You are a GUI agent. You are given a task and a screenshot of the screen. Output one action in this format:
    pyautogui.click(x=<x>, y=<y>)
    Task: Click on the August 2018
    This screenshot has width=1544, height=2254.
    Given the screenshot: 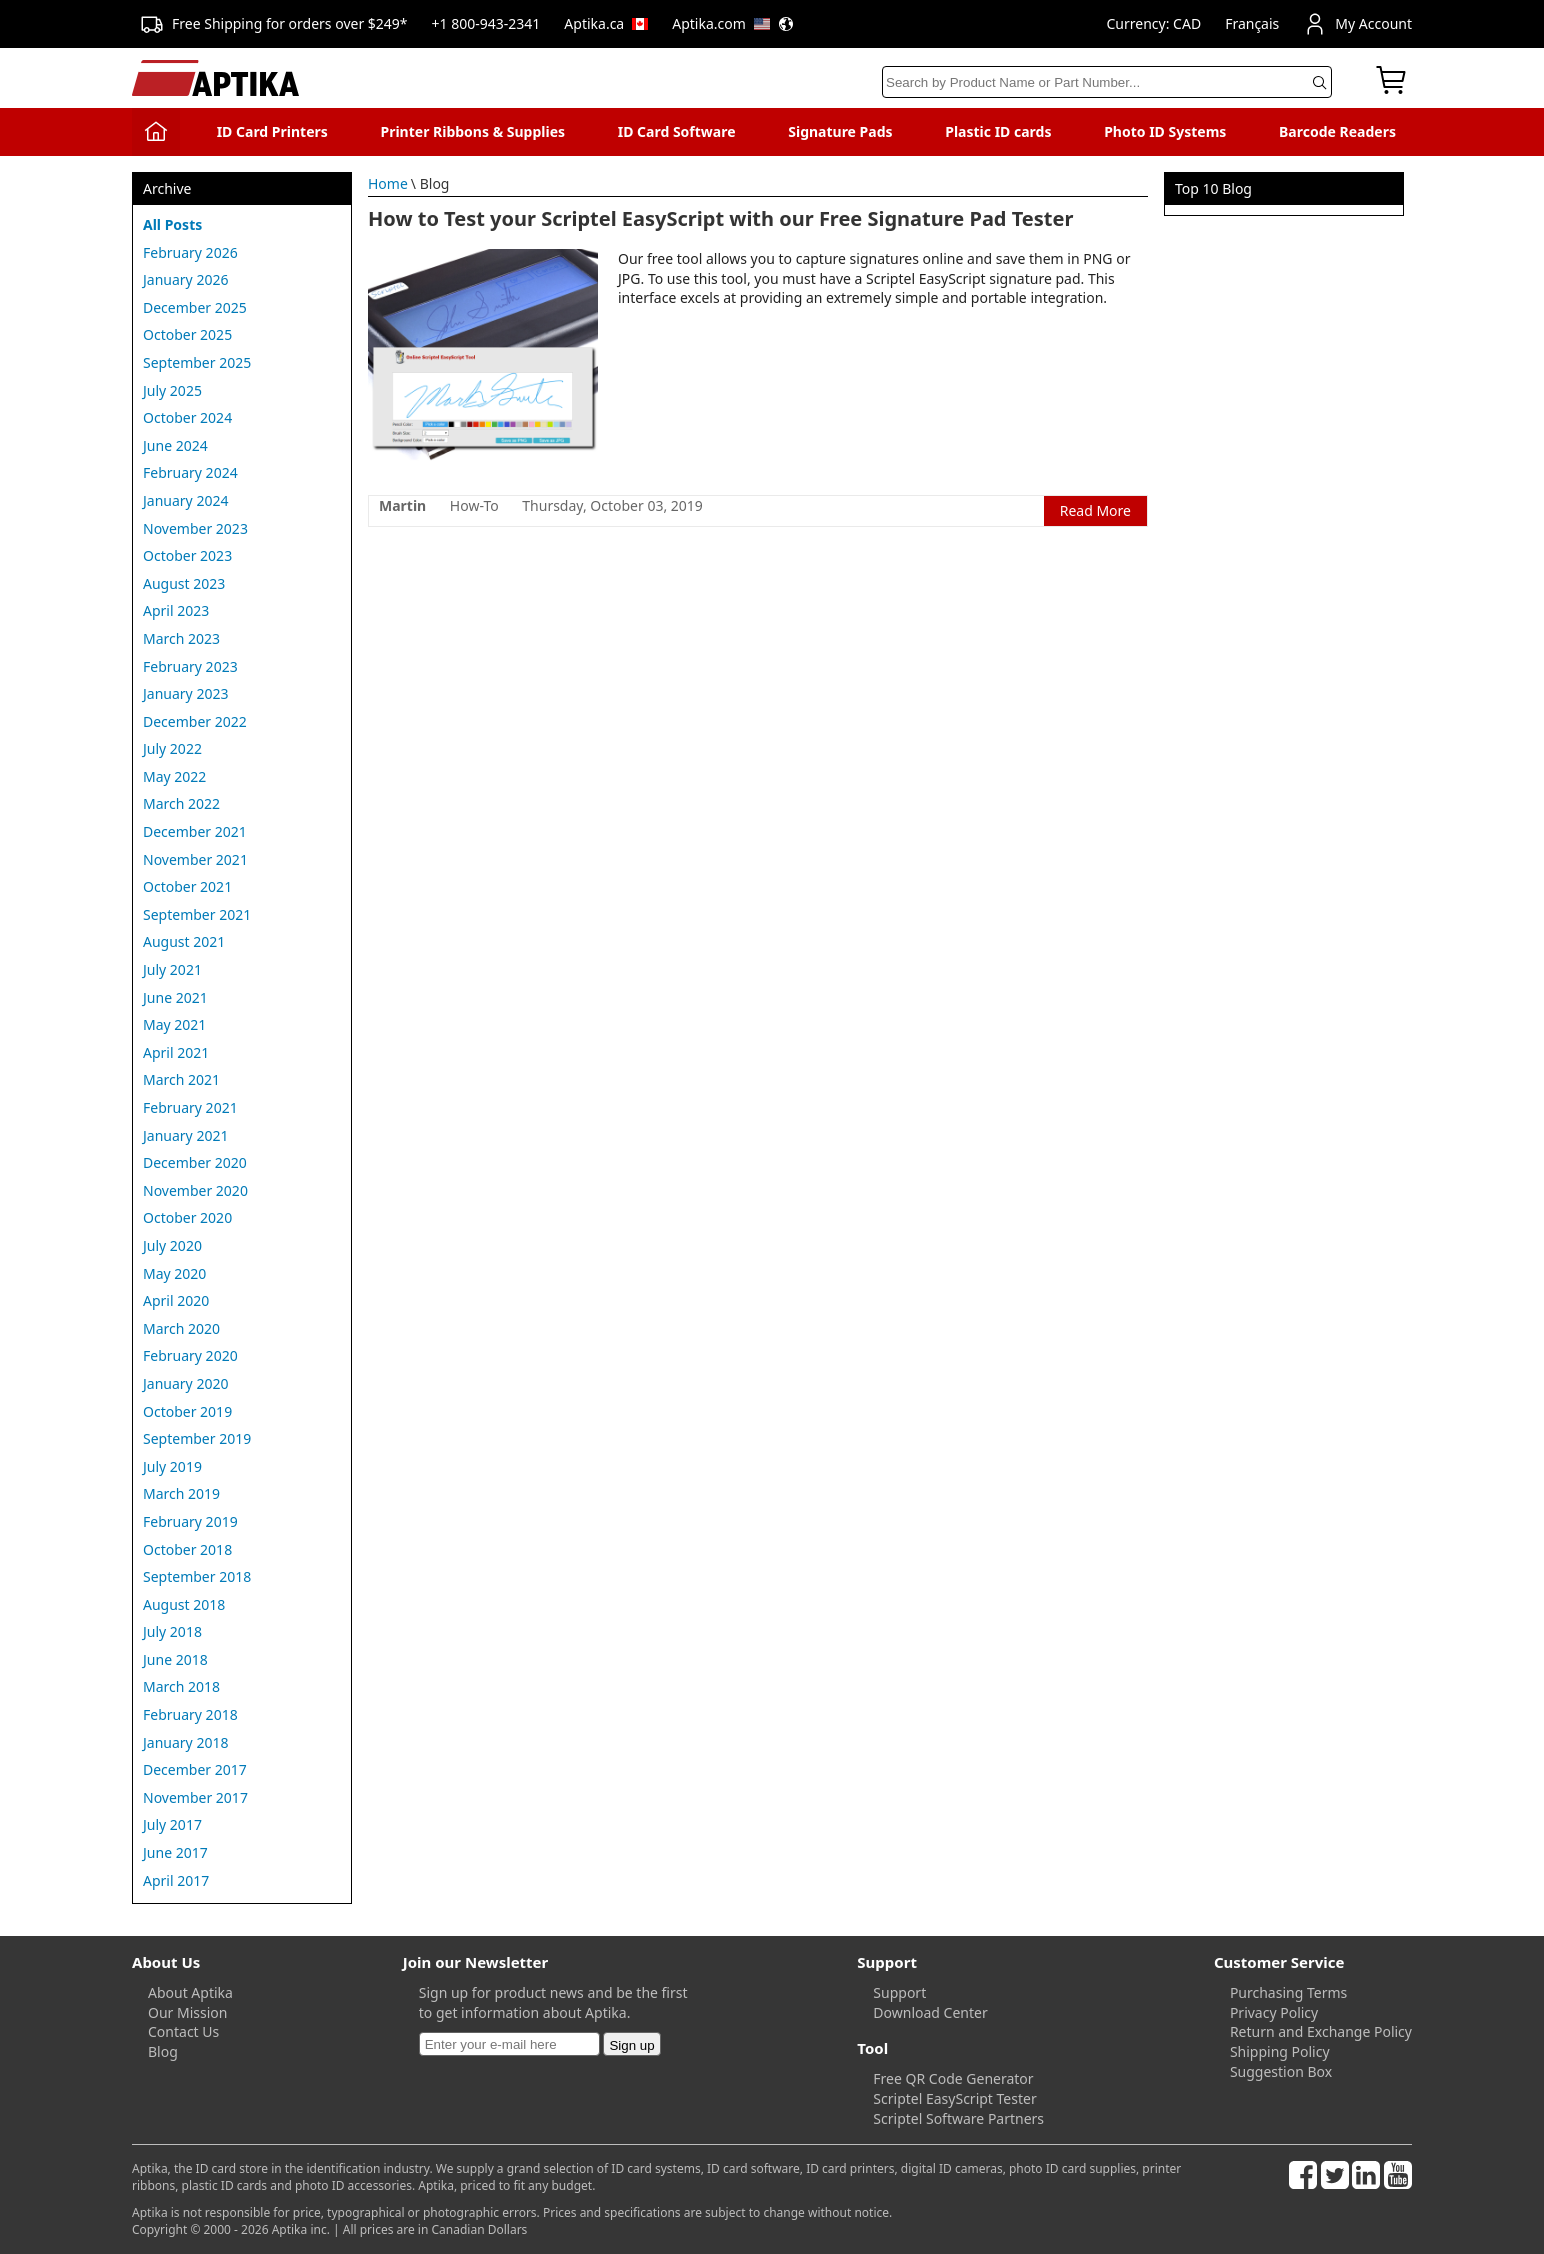 What is the action you would take?
    pyautogui.click(x=184, y=1604)
    